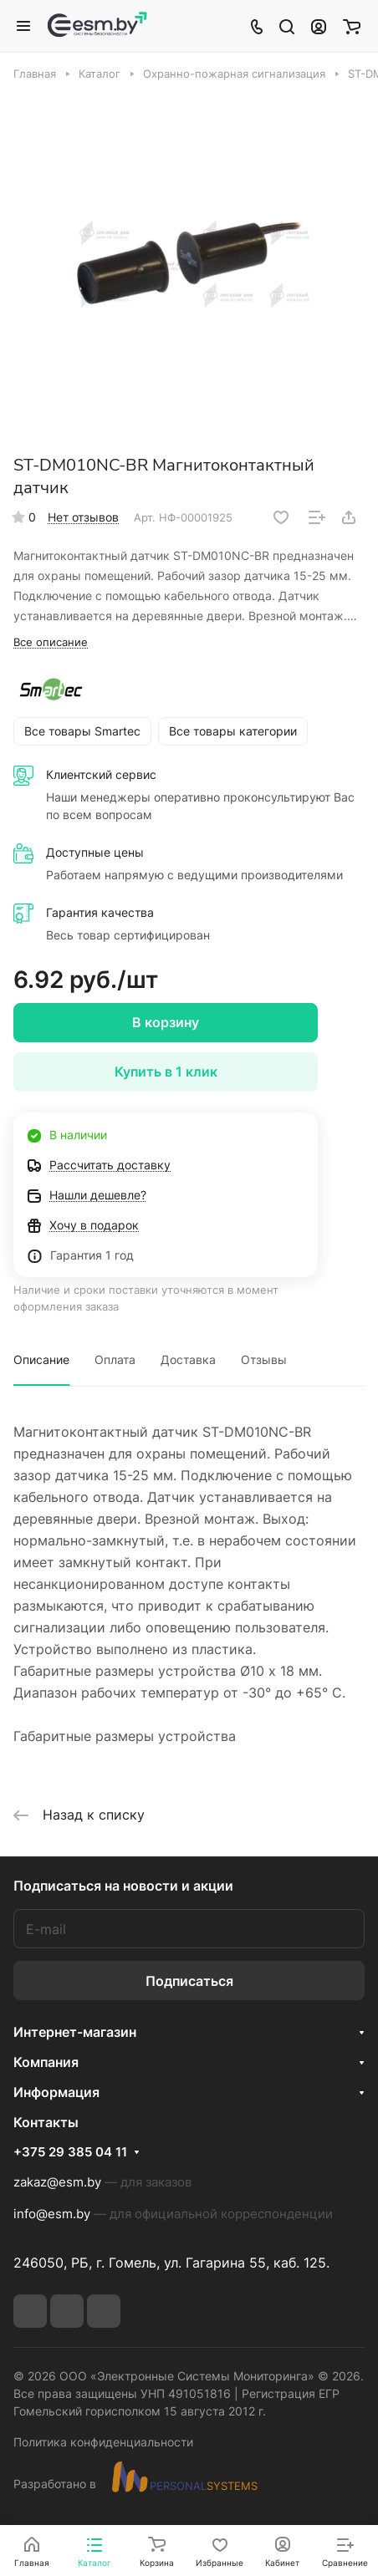 The height and width of the screenshot is (2576, 378). I want to click on Информация, so click(56, 2092).